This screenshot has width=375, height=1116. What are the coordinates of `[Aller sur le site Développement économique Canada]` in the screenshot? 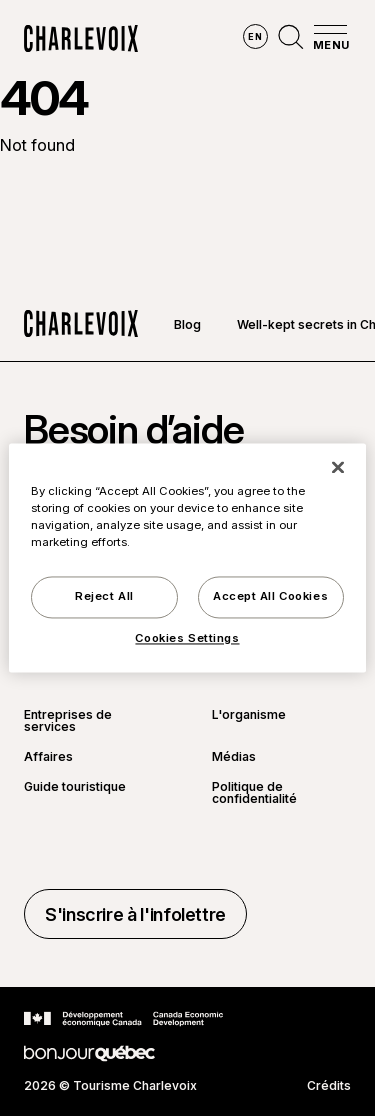 It's located at (123, 1019).